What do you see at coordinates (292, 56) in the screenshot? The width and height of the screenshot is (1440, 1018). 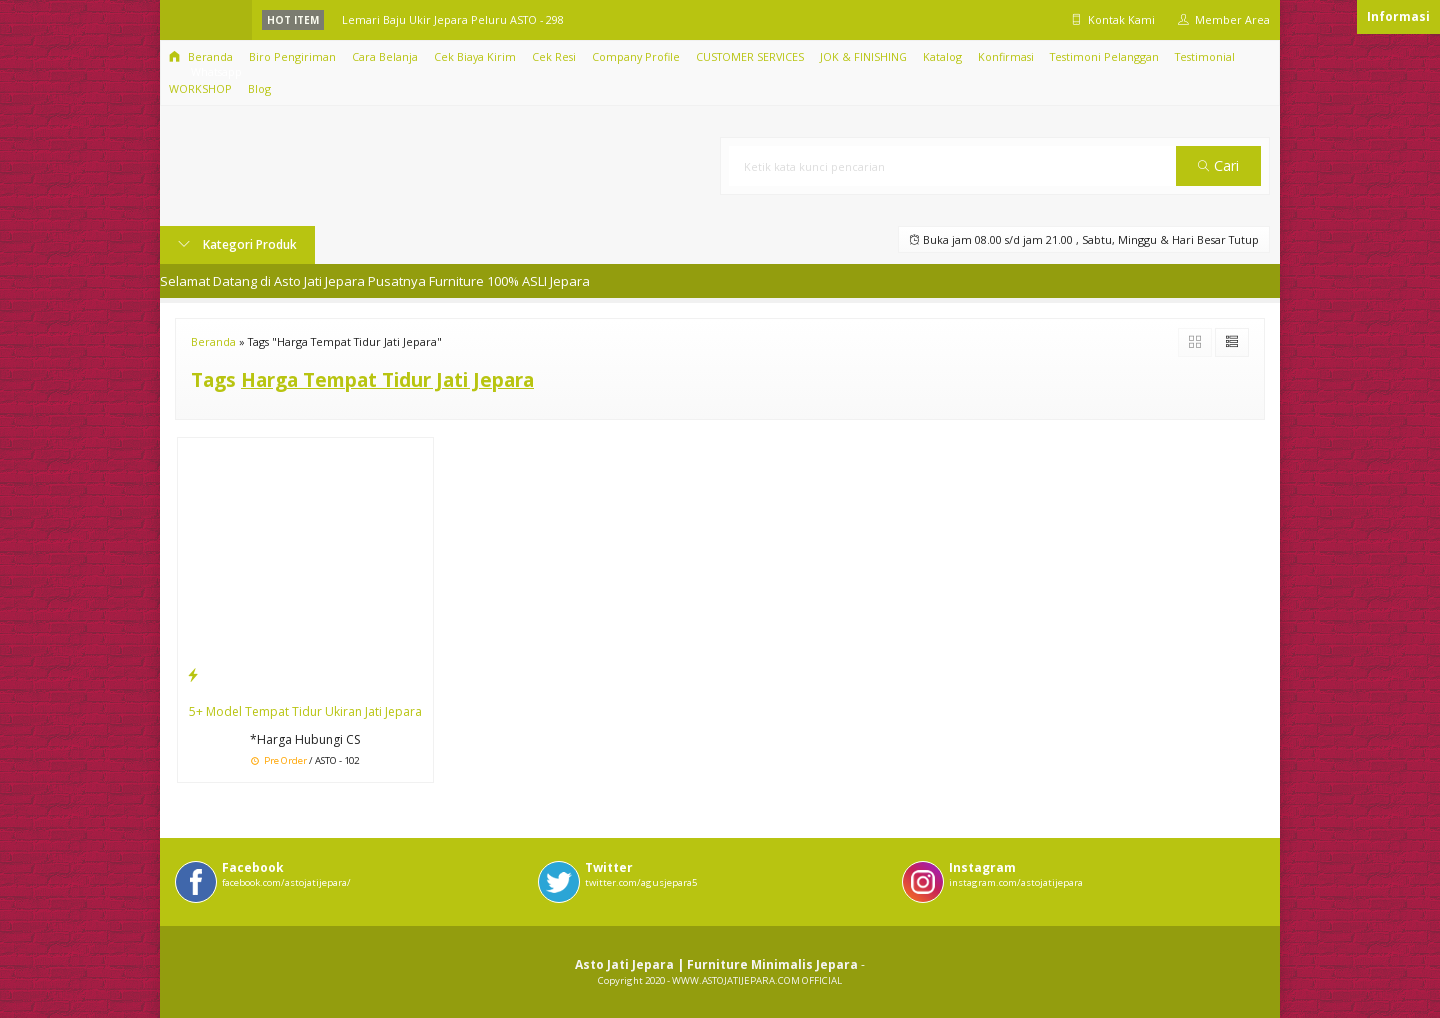 I see `Biro Pengiriman` at bounding box center [292, 56].